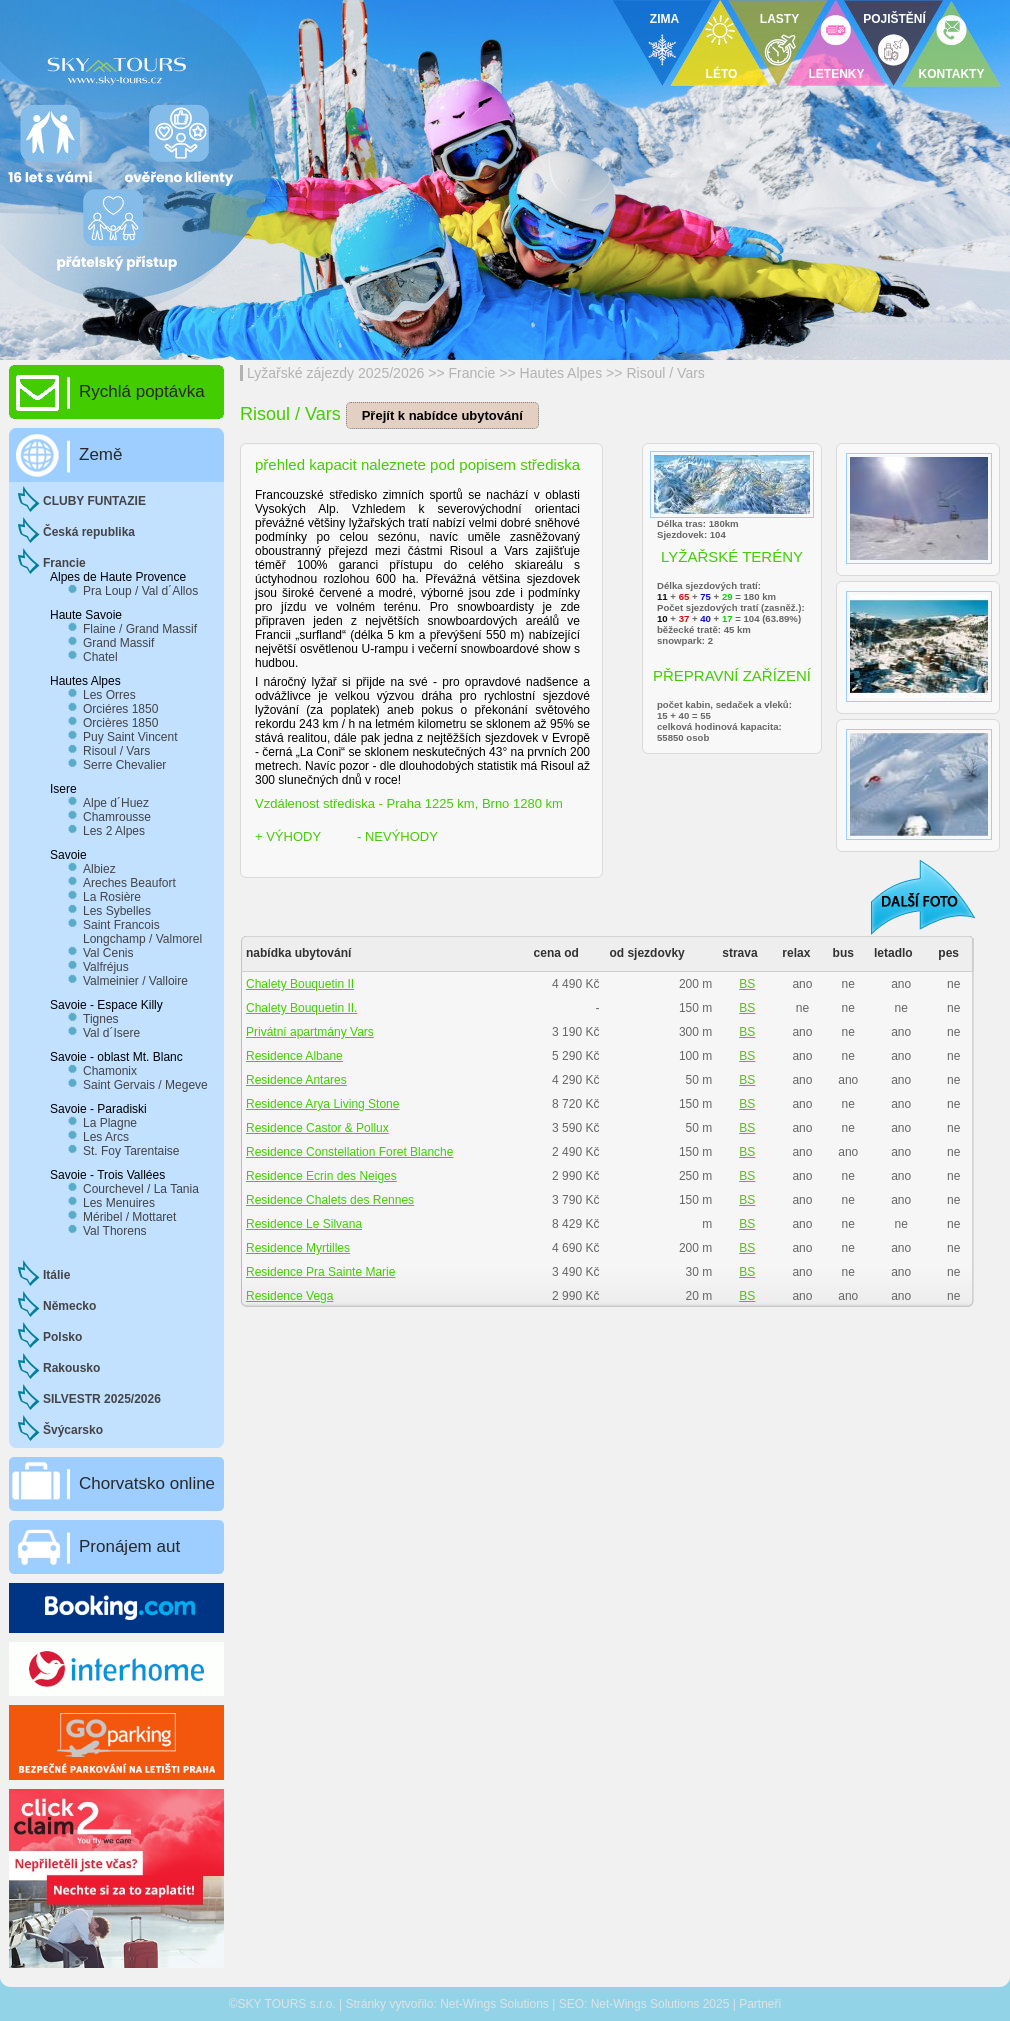 This screenshot has height=2021, width=1010. What do you see at coordinates (89, 532) in the screenshot?
I see `Česká republika` at bounding box center [89, 532].